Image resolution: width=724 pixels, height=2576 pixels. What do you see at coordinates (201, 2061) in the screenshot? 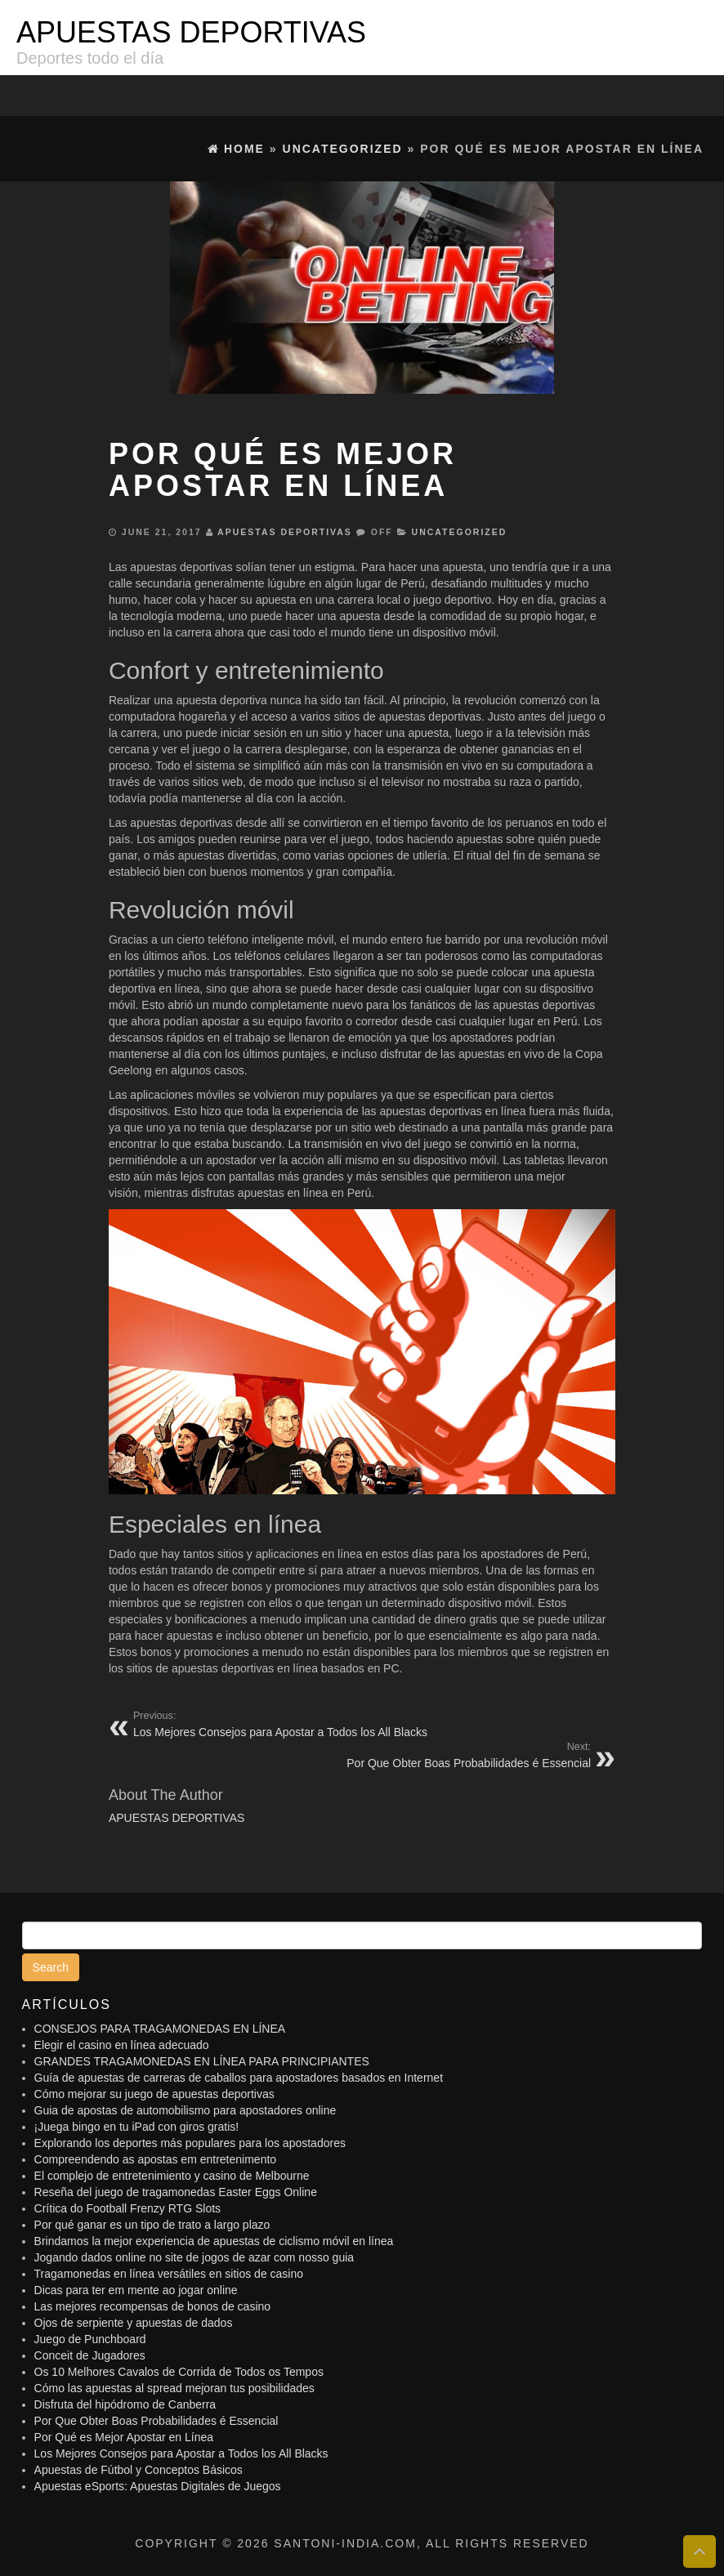
I see `GRANDES TRAGAMONEDAS EN LÍNEA PARA PRINCIPIANTES` at bounding box center [201, 2061].